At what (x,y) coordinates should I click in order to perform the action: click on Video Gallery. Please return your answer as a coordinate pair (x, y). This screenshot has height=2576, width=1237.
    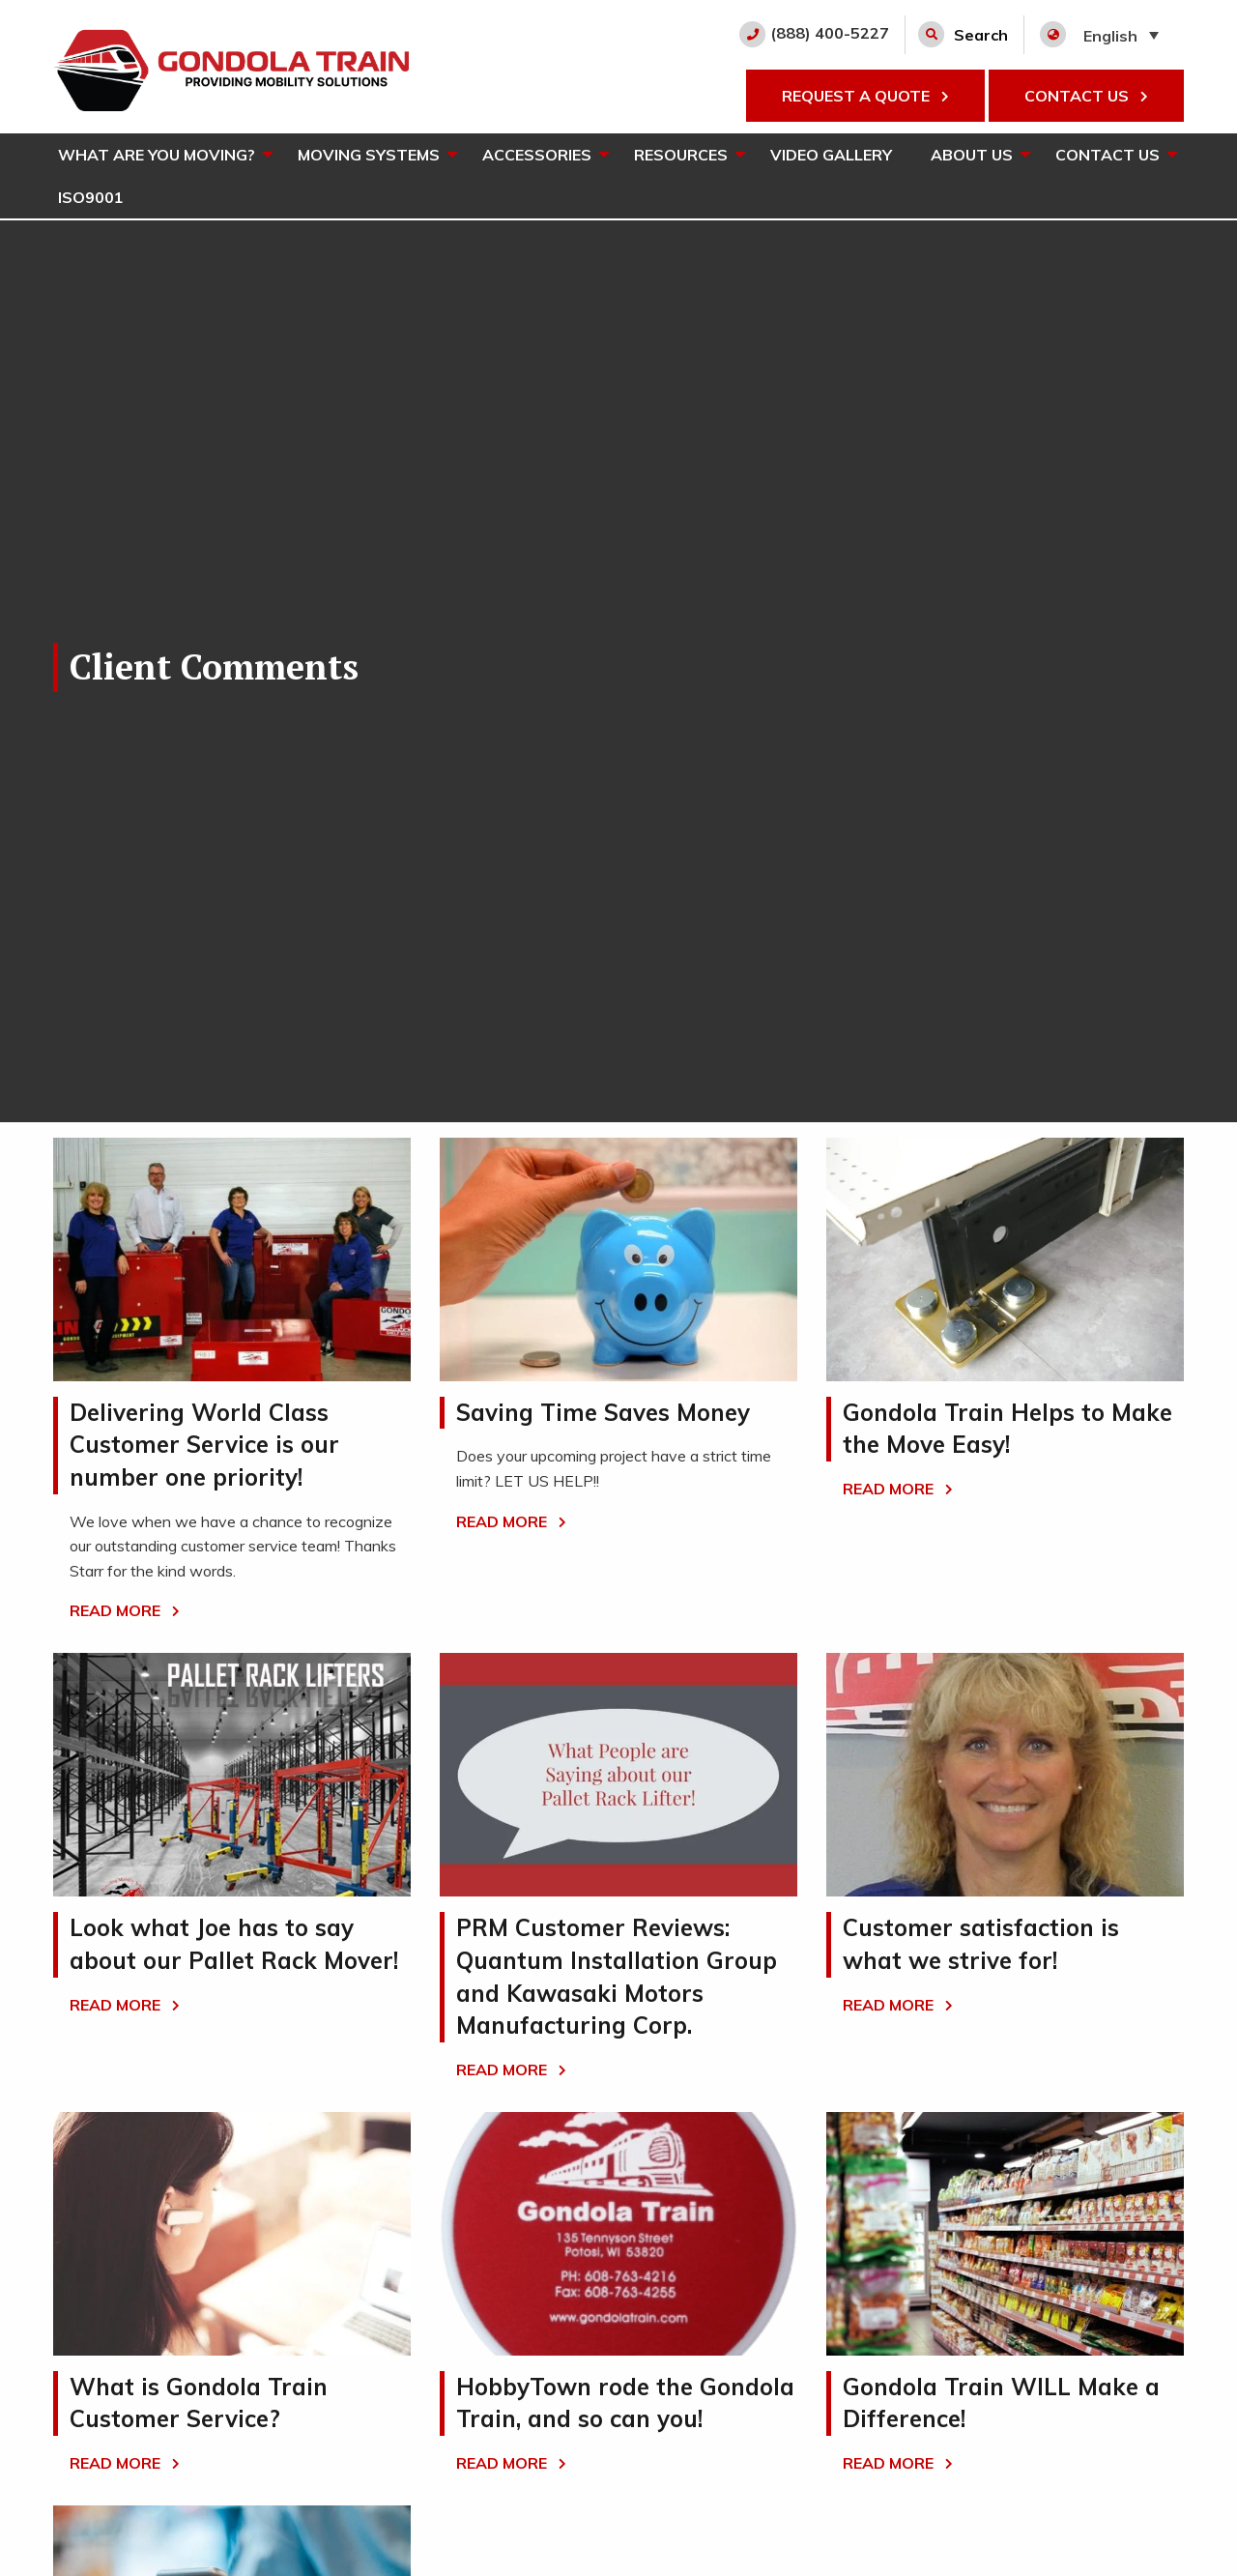
    Looking at the image, I should click on (831, 154).